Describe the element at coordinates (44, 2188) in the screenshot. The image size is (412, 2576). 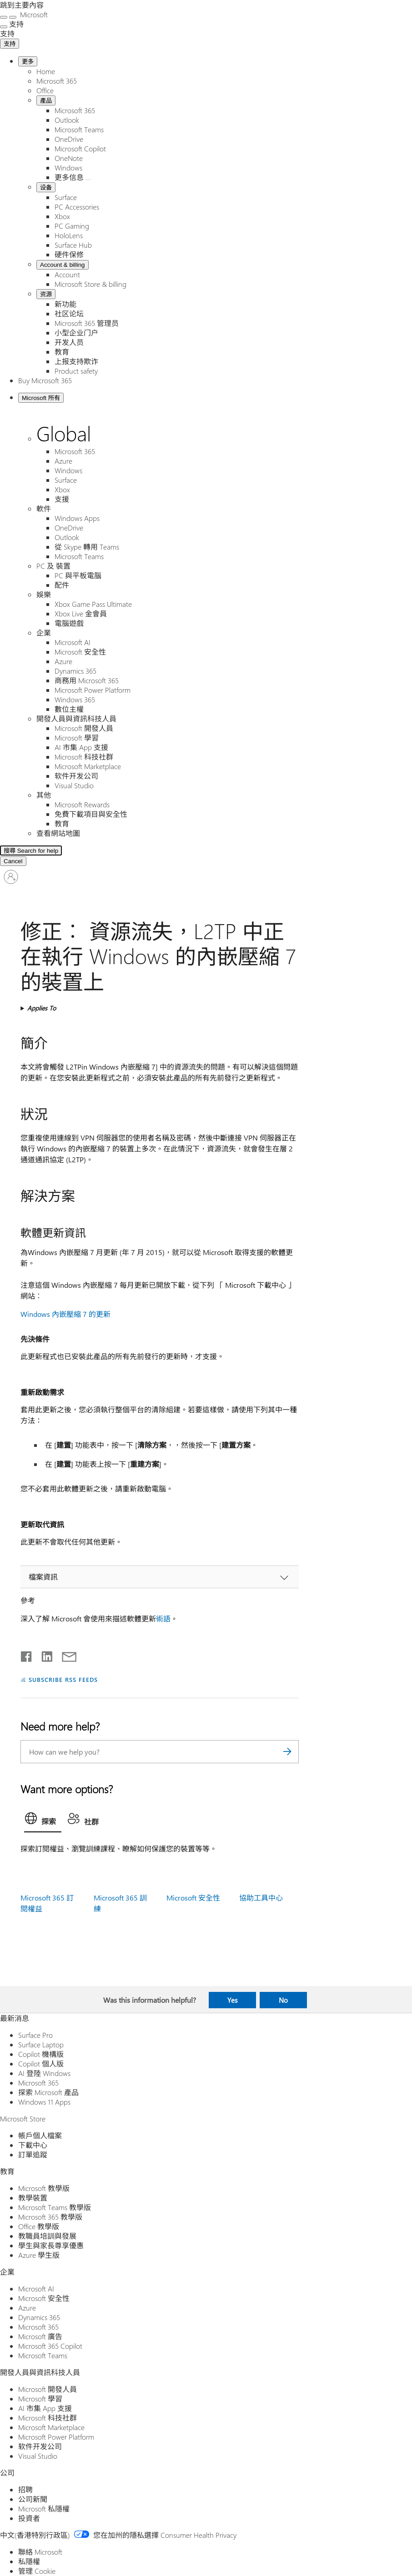
I see `Microsoft 教學版 [Microsoft 教學版 教育]` at that location.